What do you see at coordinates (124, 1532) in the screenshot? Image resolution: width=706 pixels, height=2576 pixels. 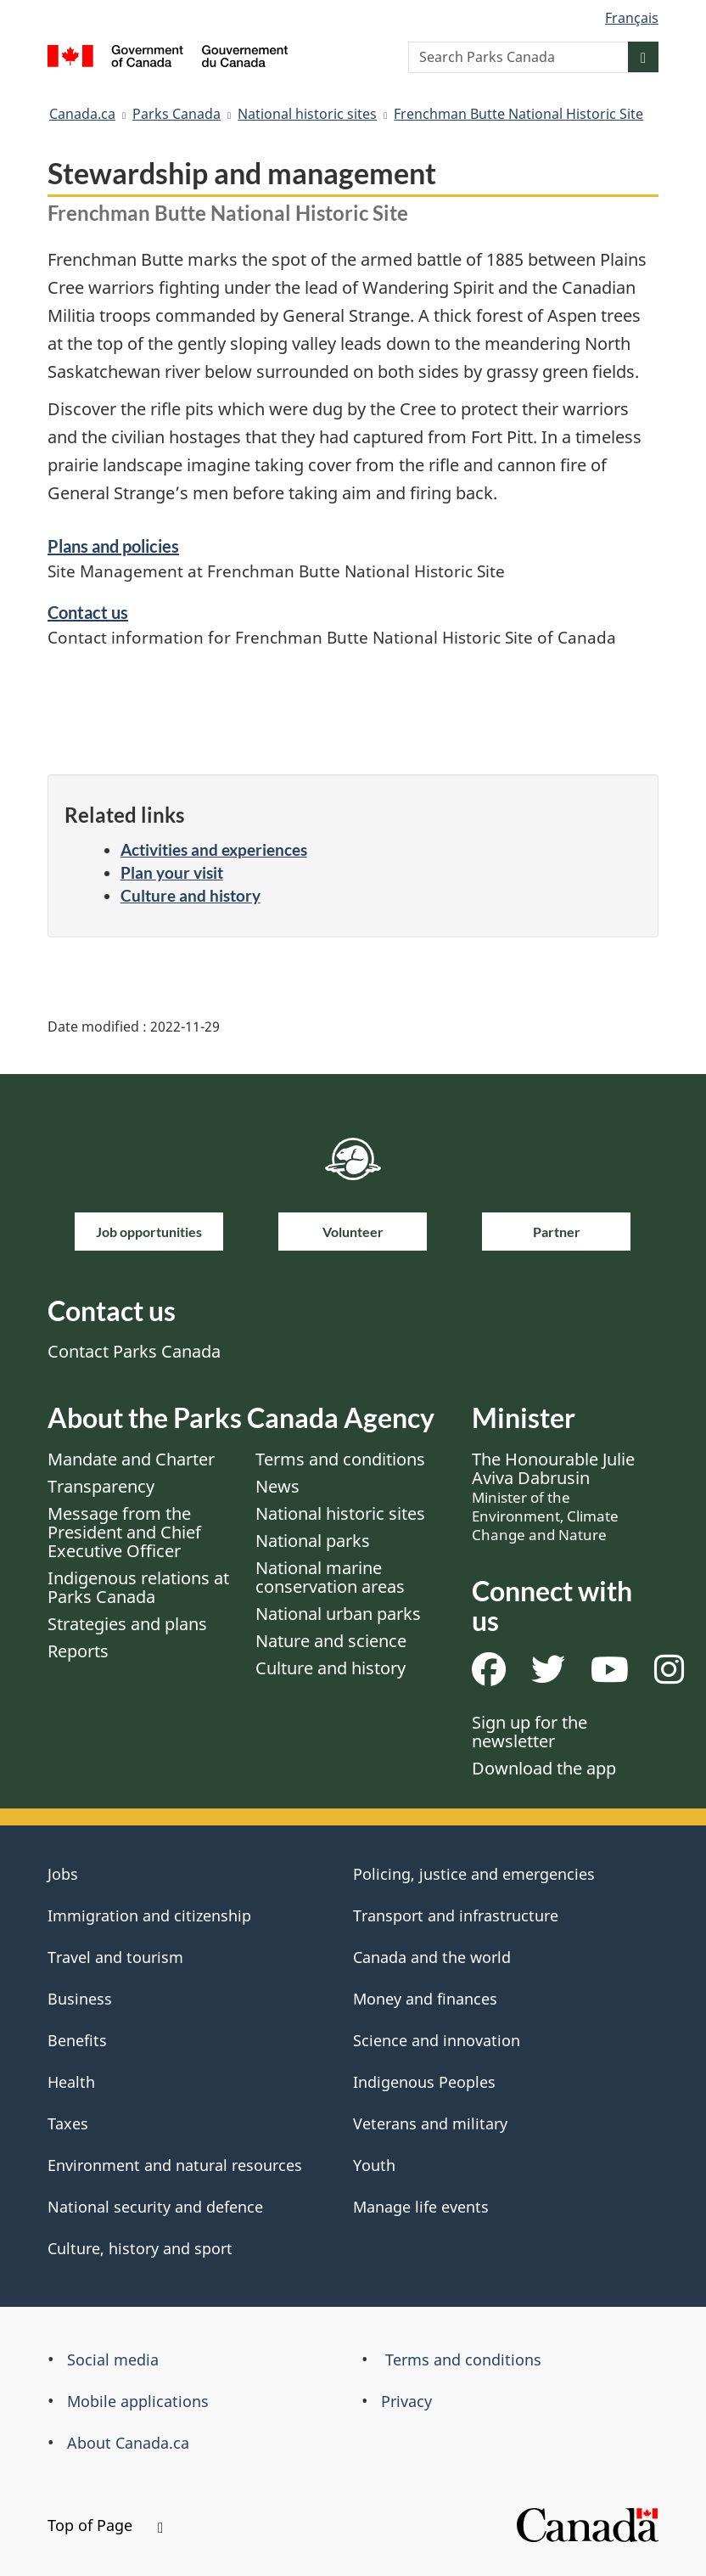 I see `Message from the President and Chief Executive Officer` at bounding box center [124, 1532].